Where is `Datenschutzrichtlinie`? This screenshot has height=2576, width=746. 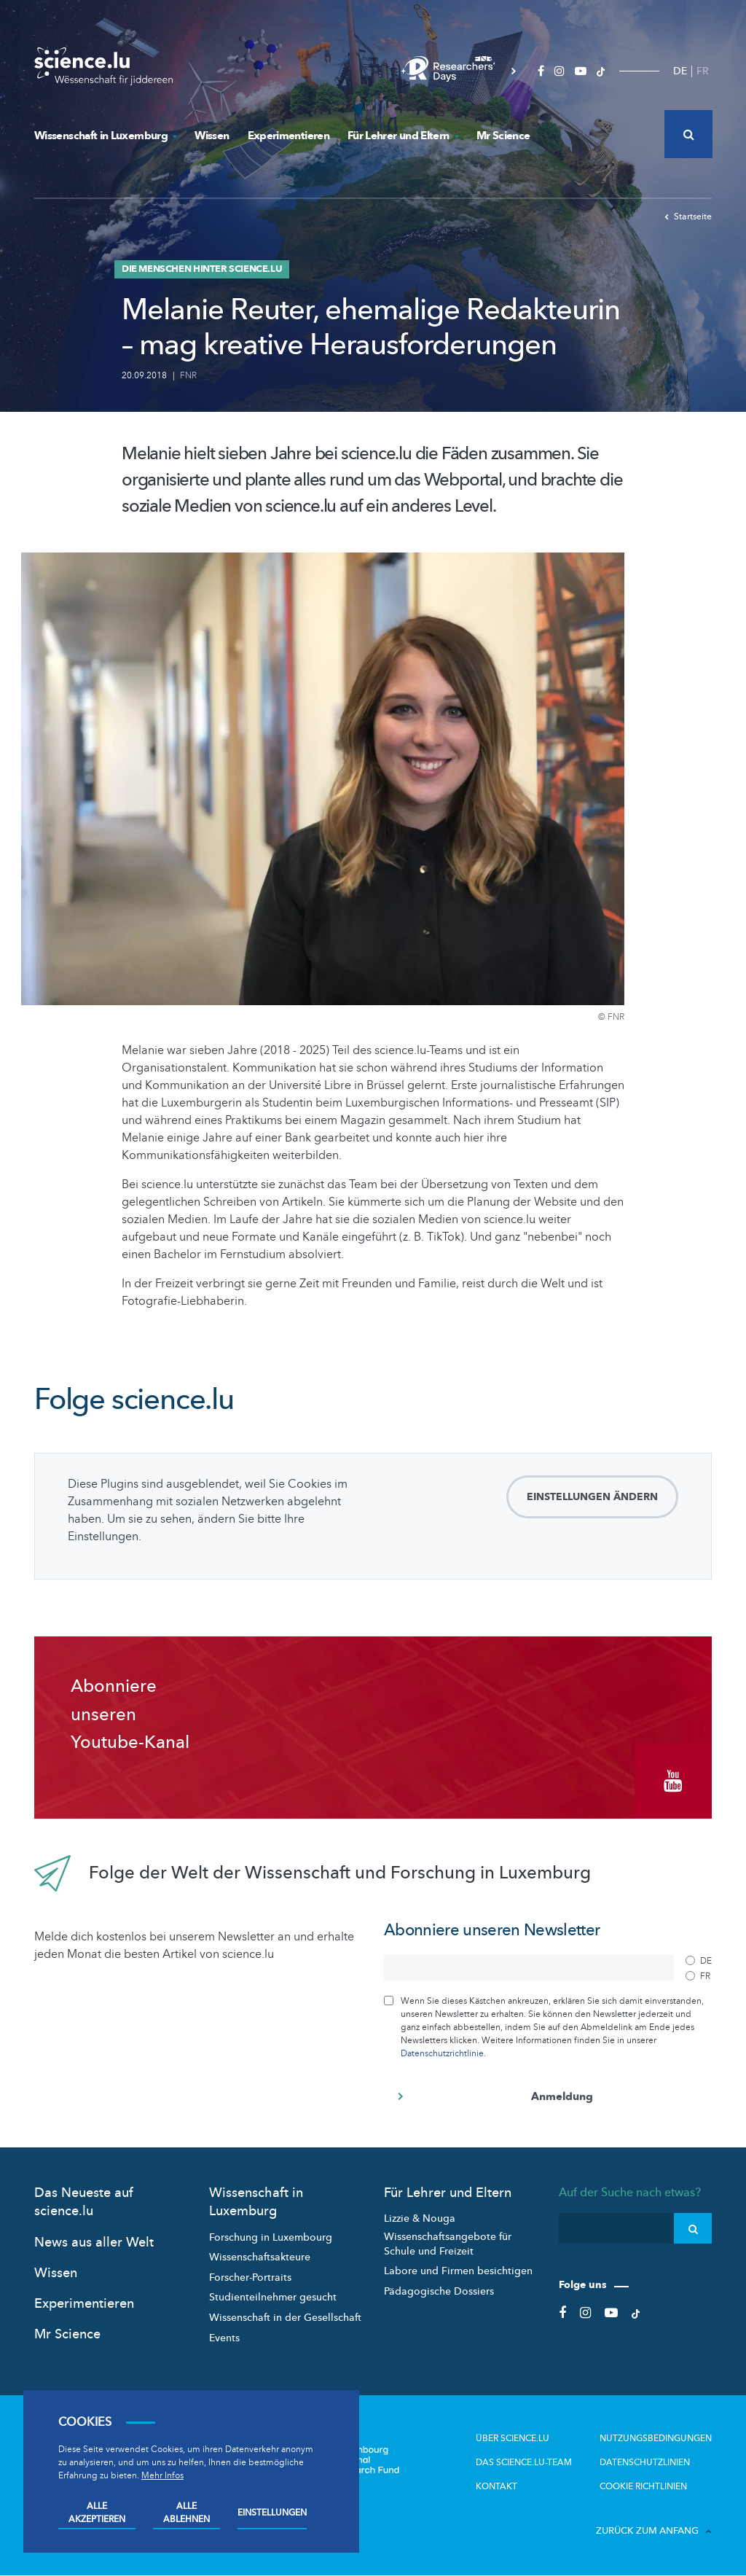 Datenschutzrichtlinie is located at coordinates (442, 2053).